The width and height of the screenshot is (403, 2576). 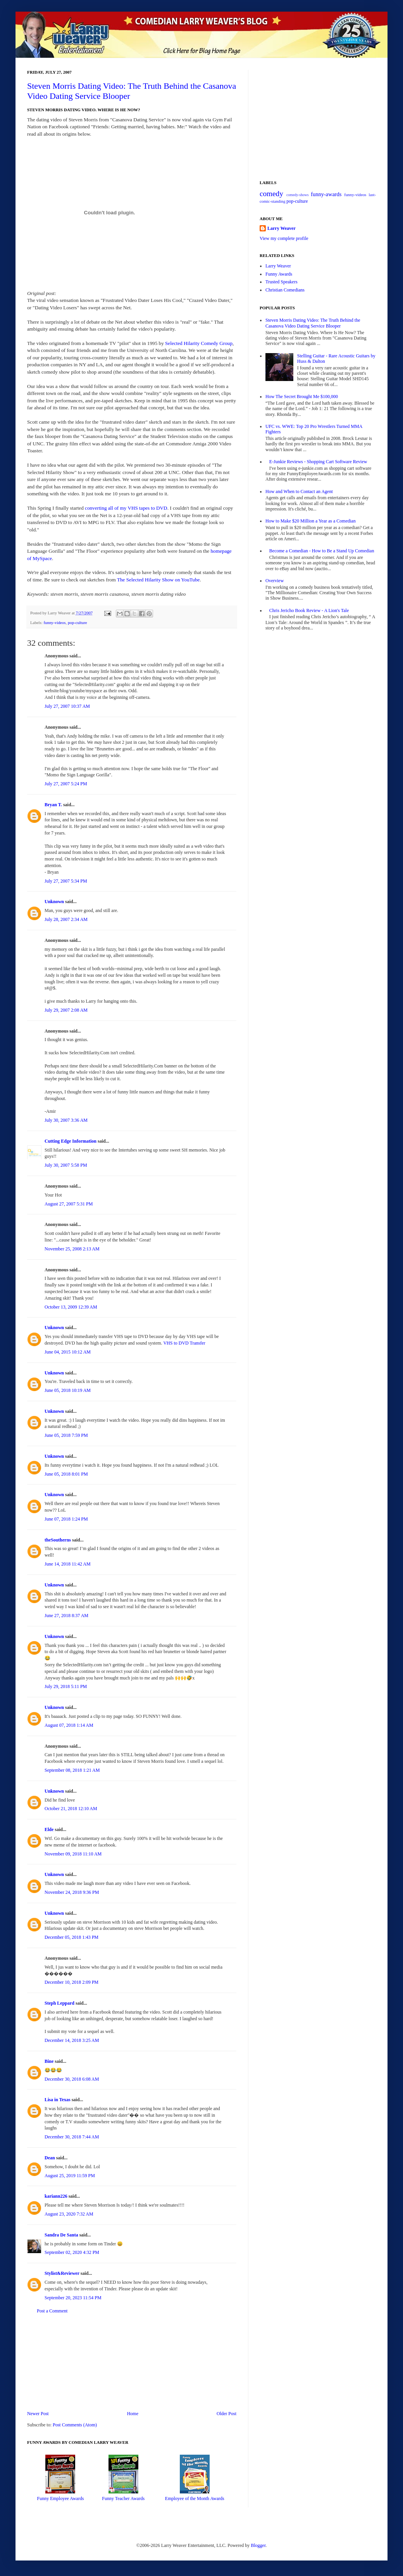 I want to click on Overview, so click(x=274, y=580).